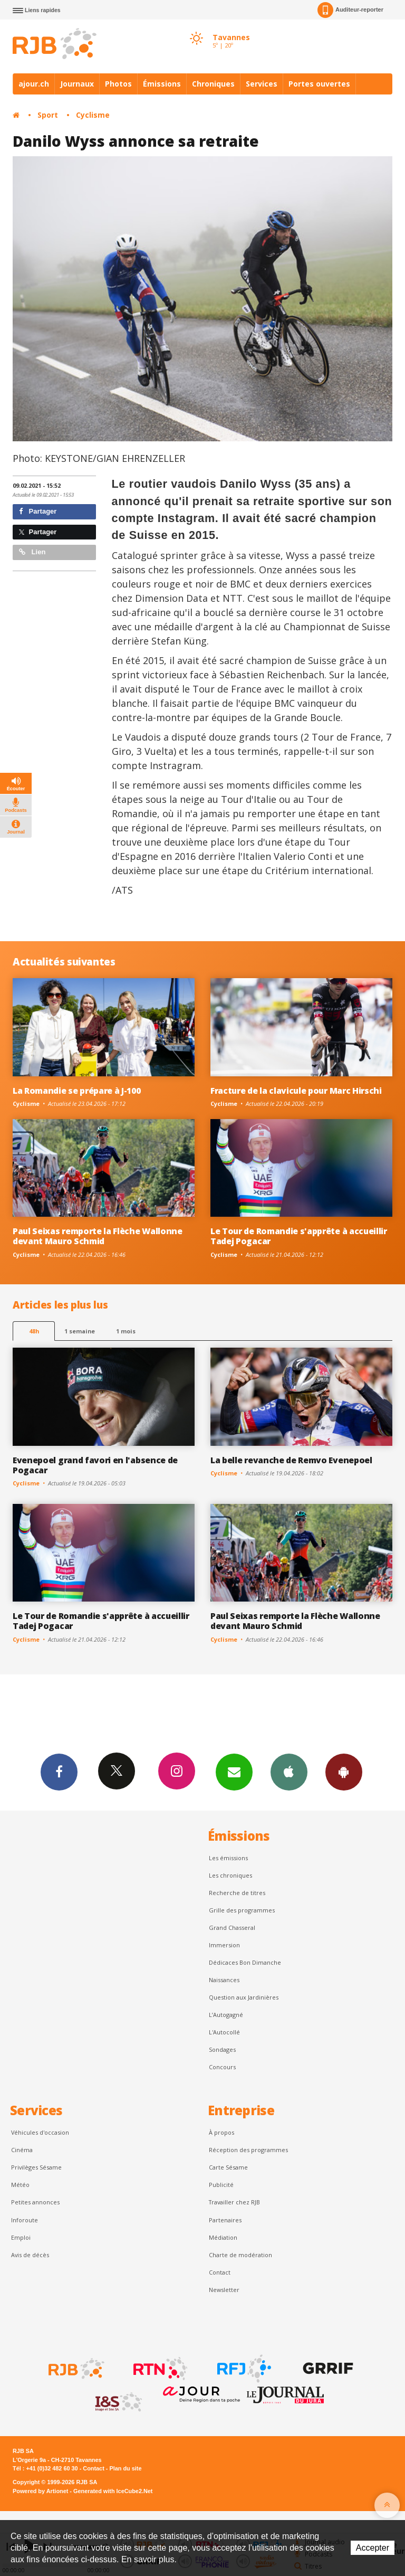  What do you see at coordinates (21, 2237) in the screenshot?
I see `Emploi` at bounding box center [21, 2237].